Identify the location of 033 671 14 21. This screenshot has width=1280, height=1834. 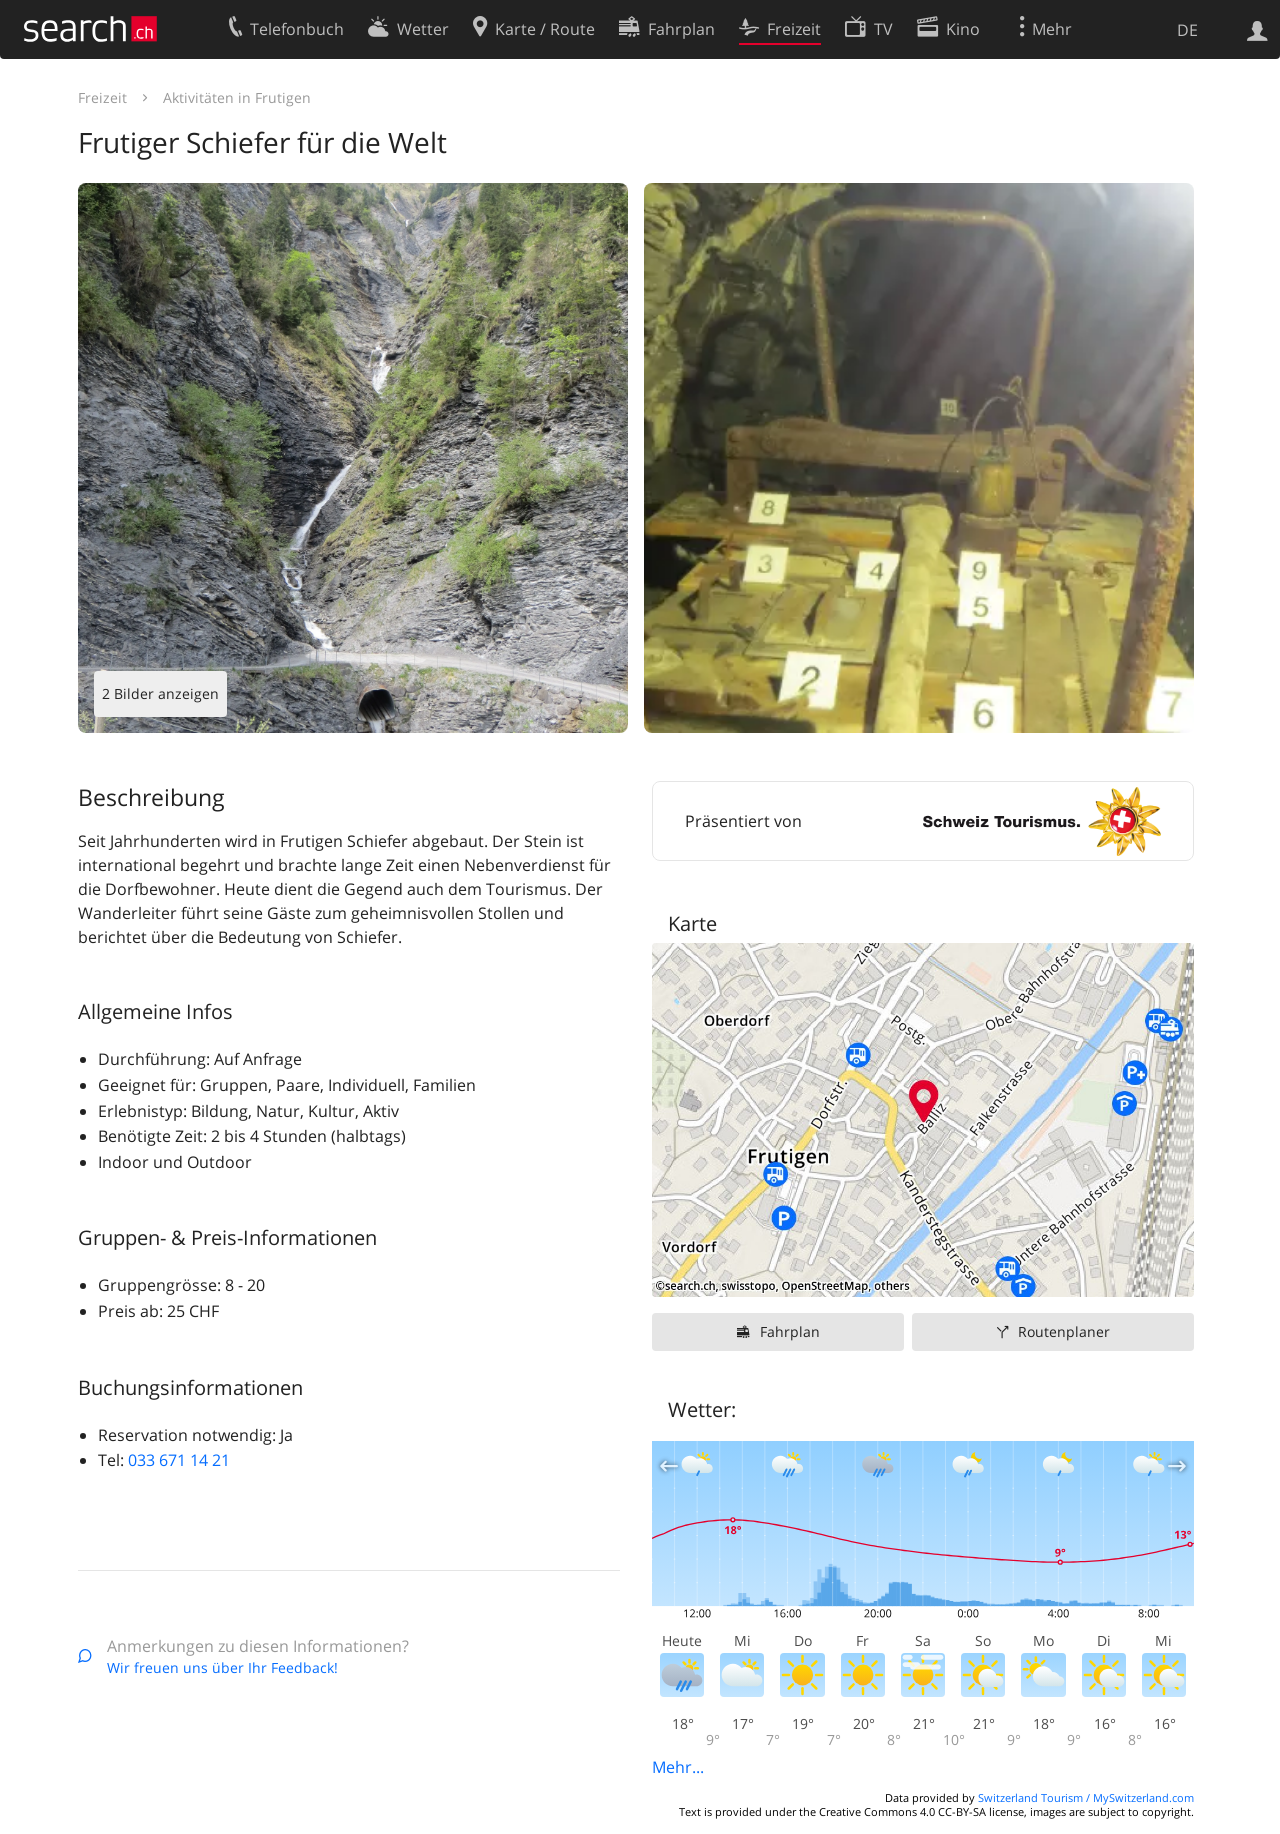
(179, 1460).